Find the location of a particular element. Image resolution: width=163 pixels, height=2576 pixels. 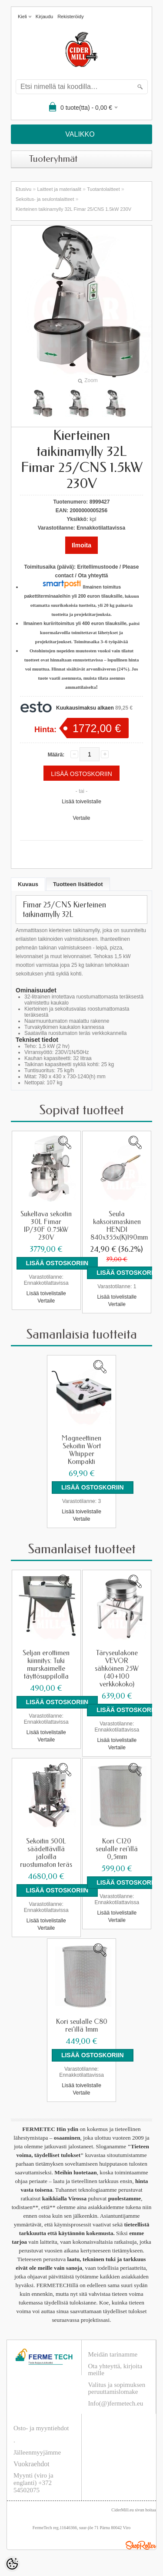

Ilmoita is located at coordinates (81, 545).